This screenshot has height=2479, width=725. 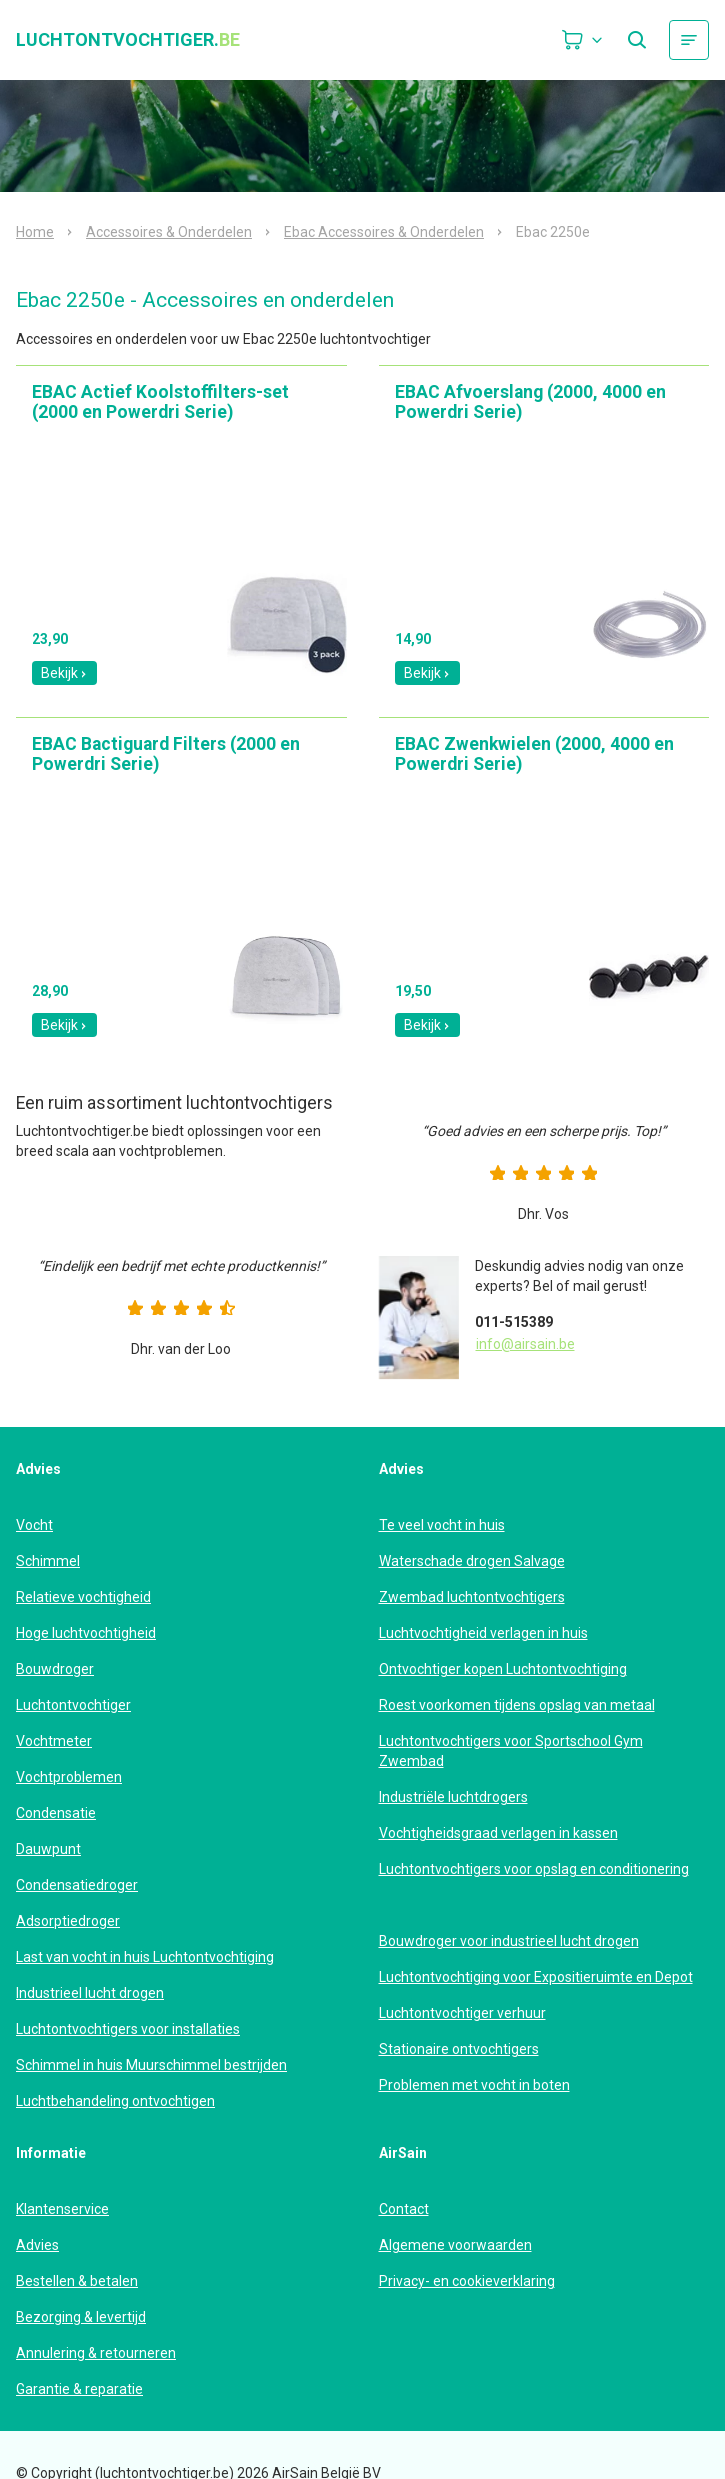 I want to click on Adsorptiedroger, so click(x=68, y=1921).